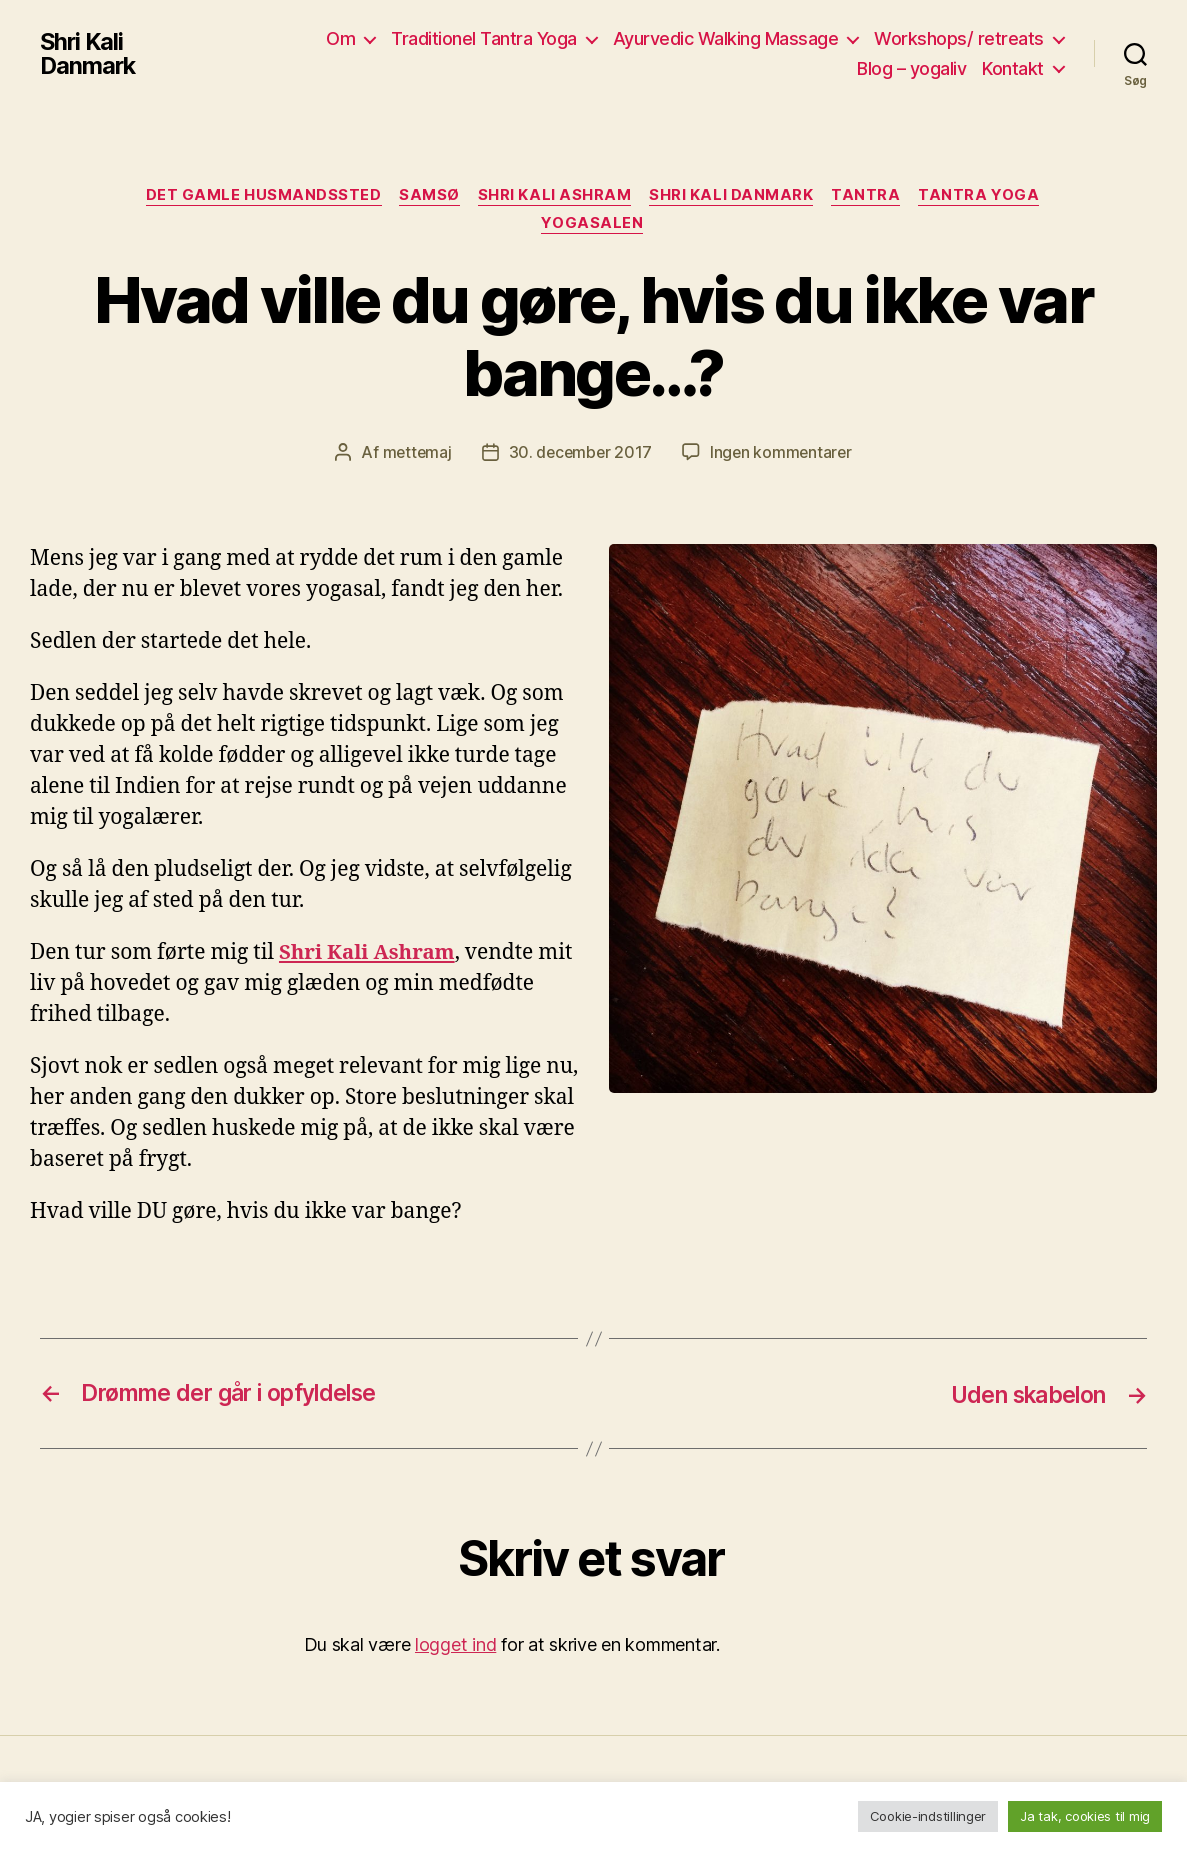 This screenshot has width=1187, height=1851. Describe the element at coordinates (427, 196) in the screenshot. I see `Samsø` at that location.